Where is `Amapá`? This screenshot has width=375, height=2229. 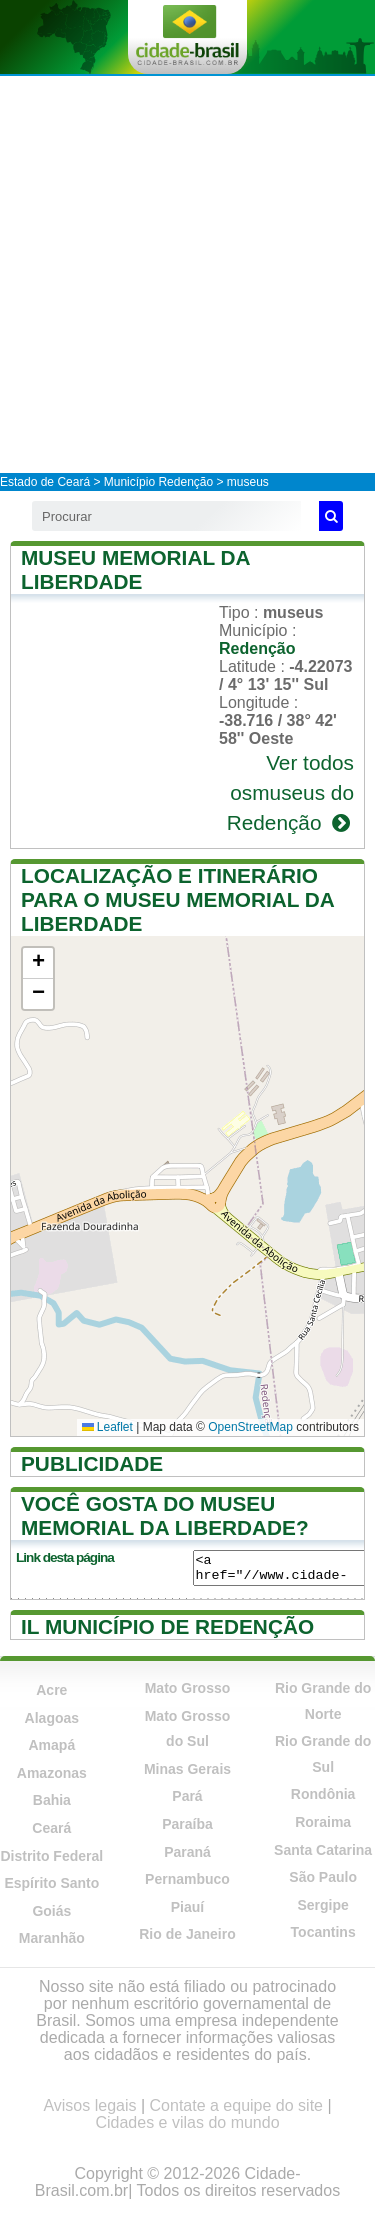
Amapá is located at coordinates (51, 1745).